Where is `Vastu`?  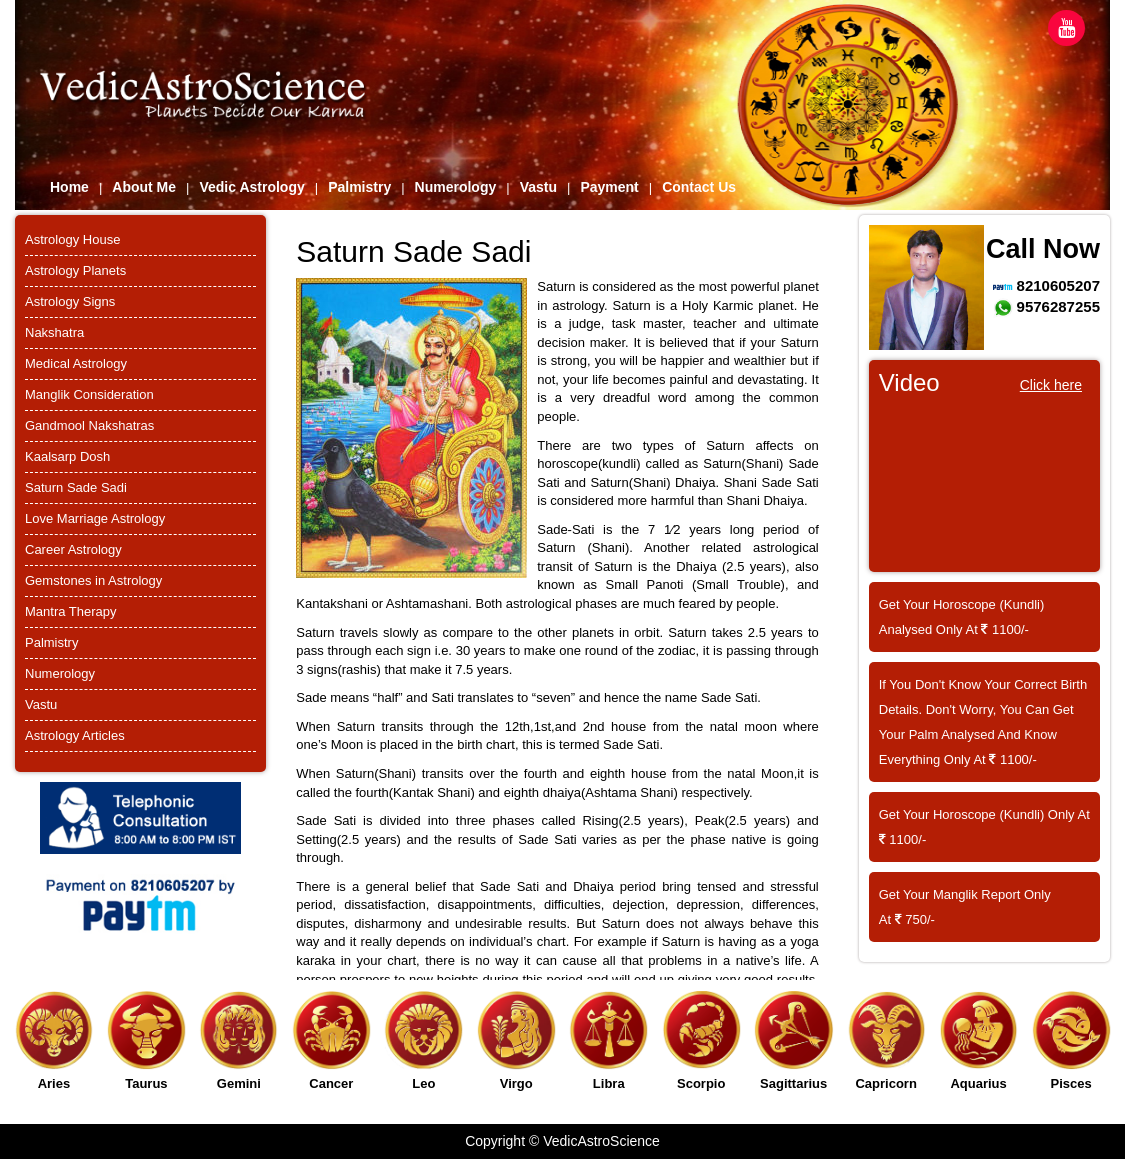
Vastu is located at coordinates (538, 187).